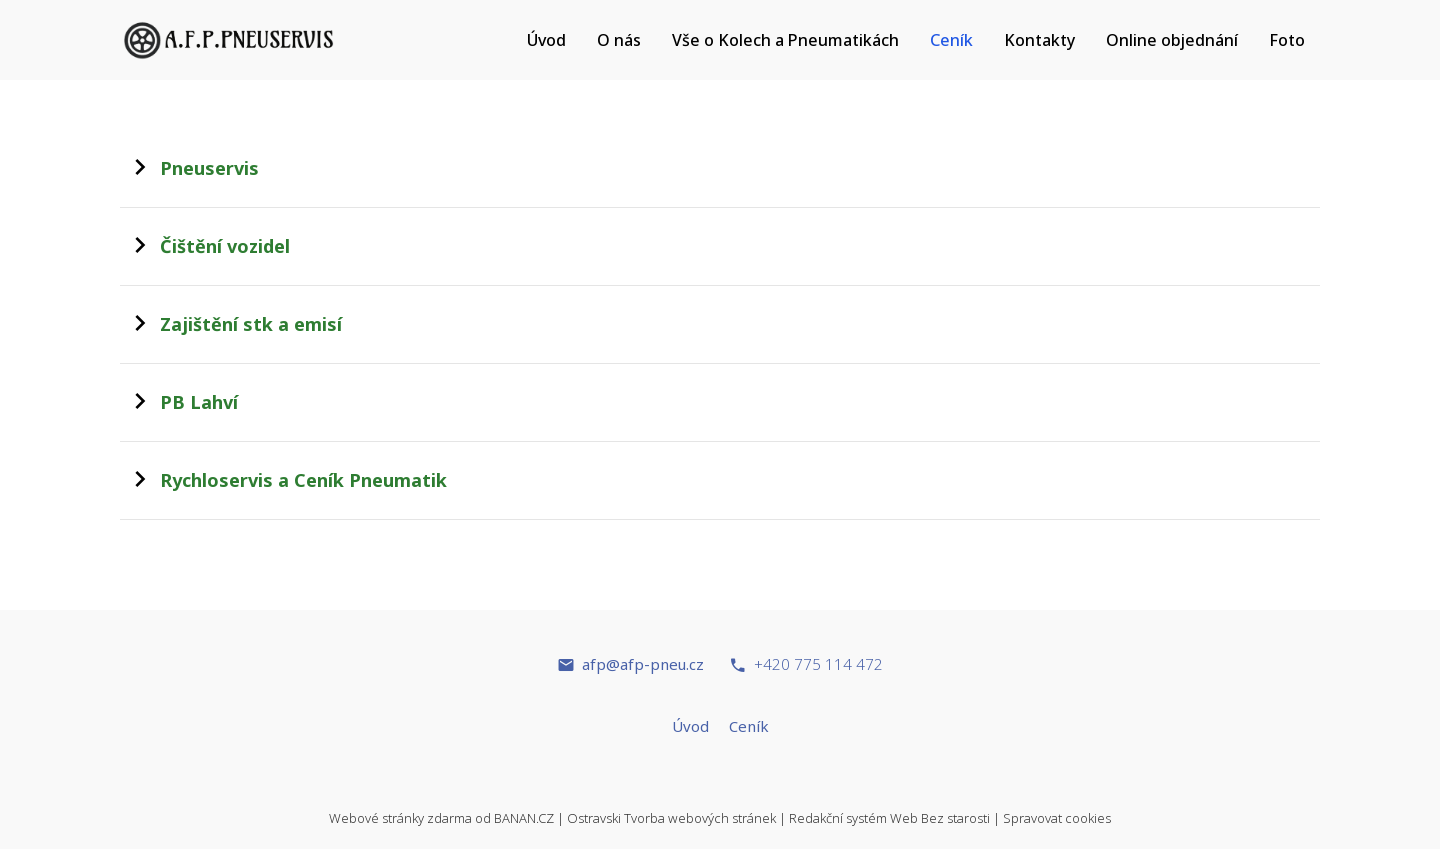  Describe the element at coordinates (643, 664) in the screenshot. I see `afp@afp-pneu.cz` at that location.